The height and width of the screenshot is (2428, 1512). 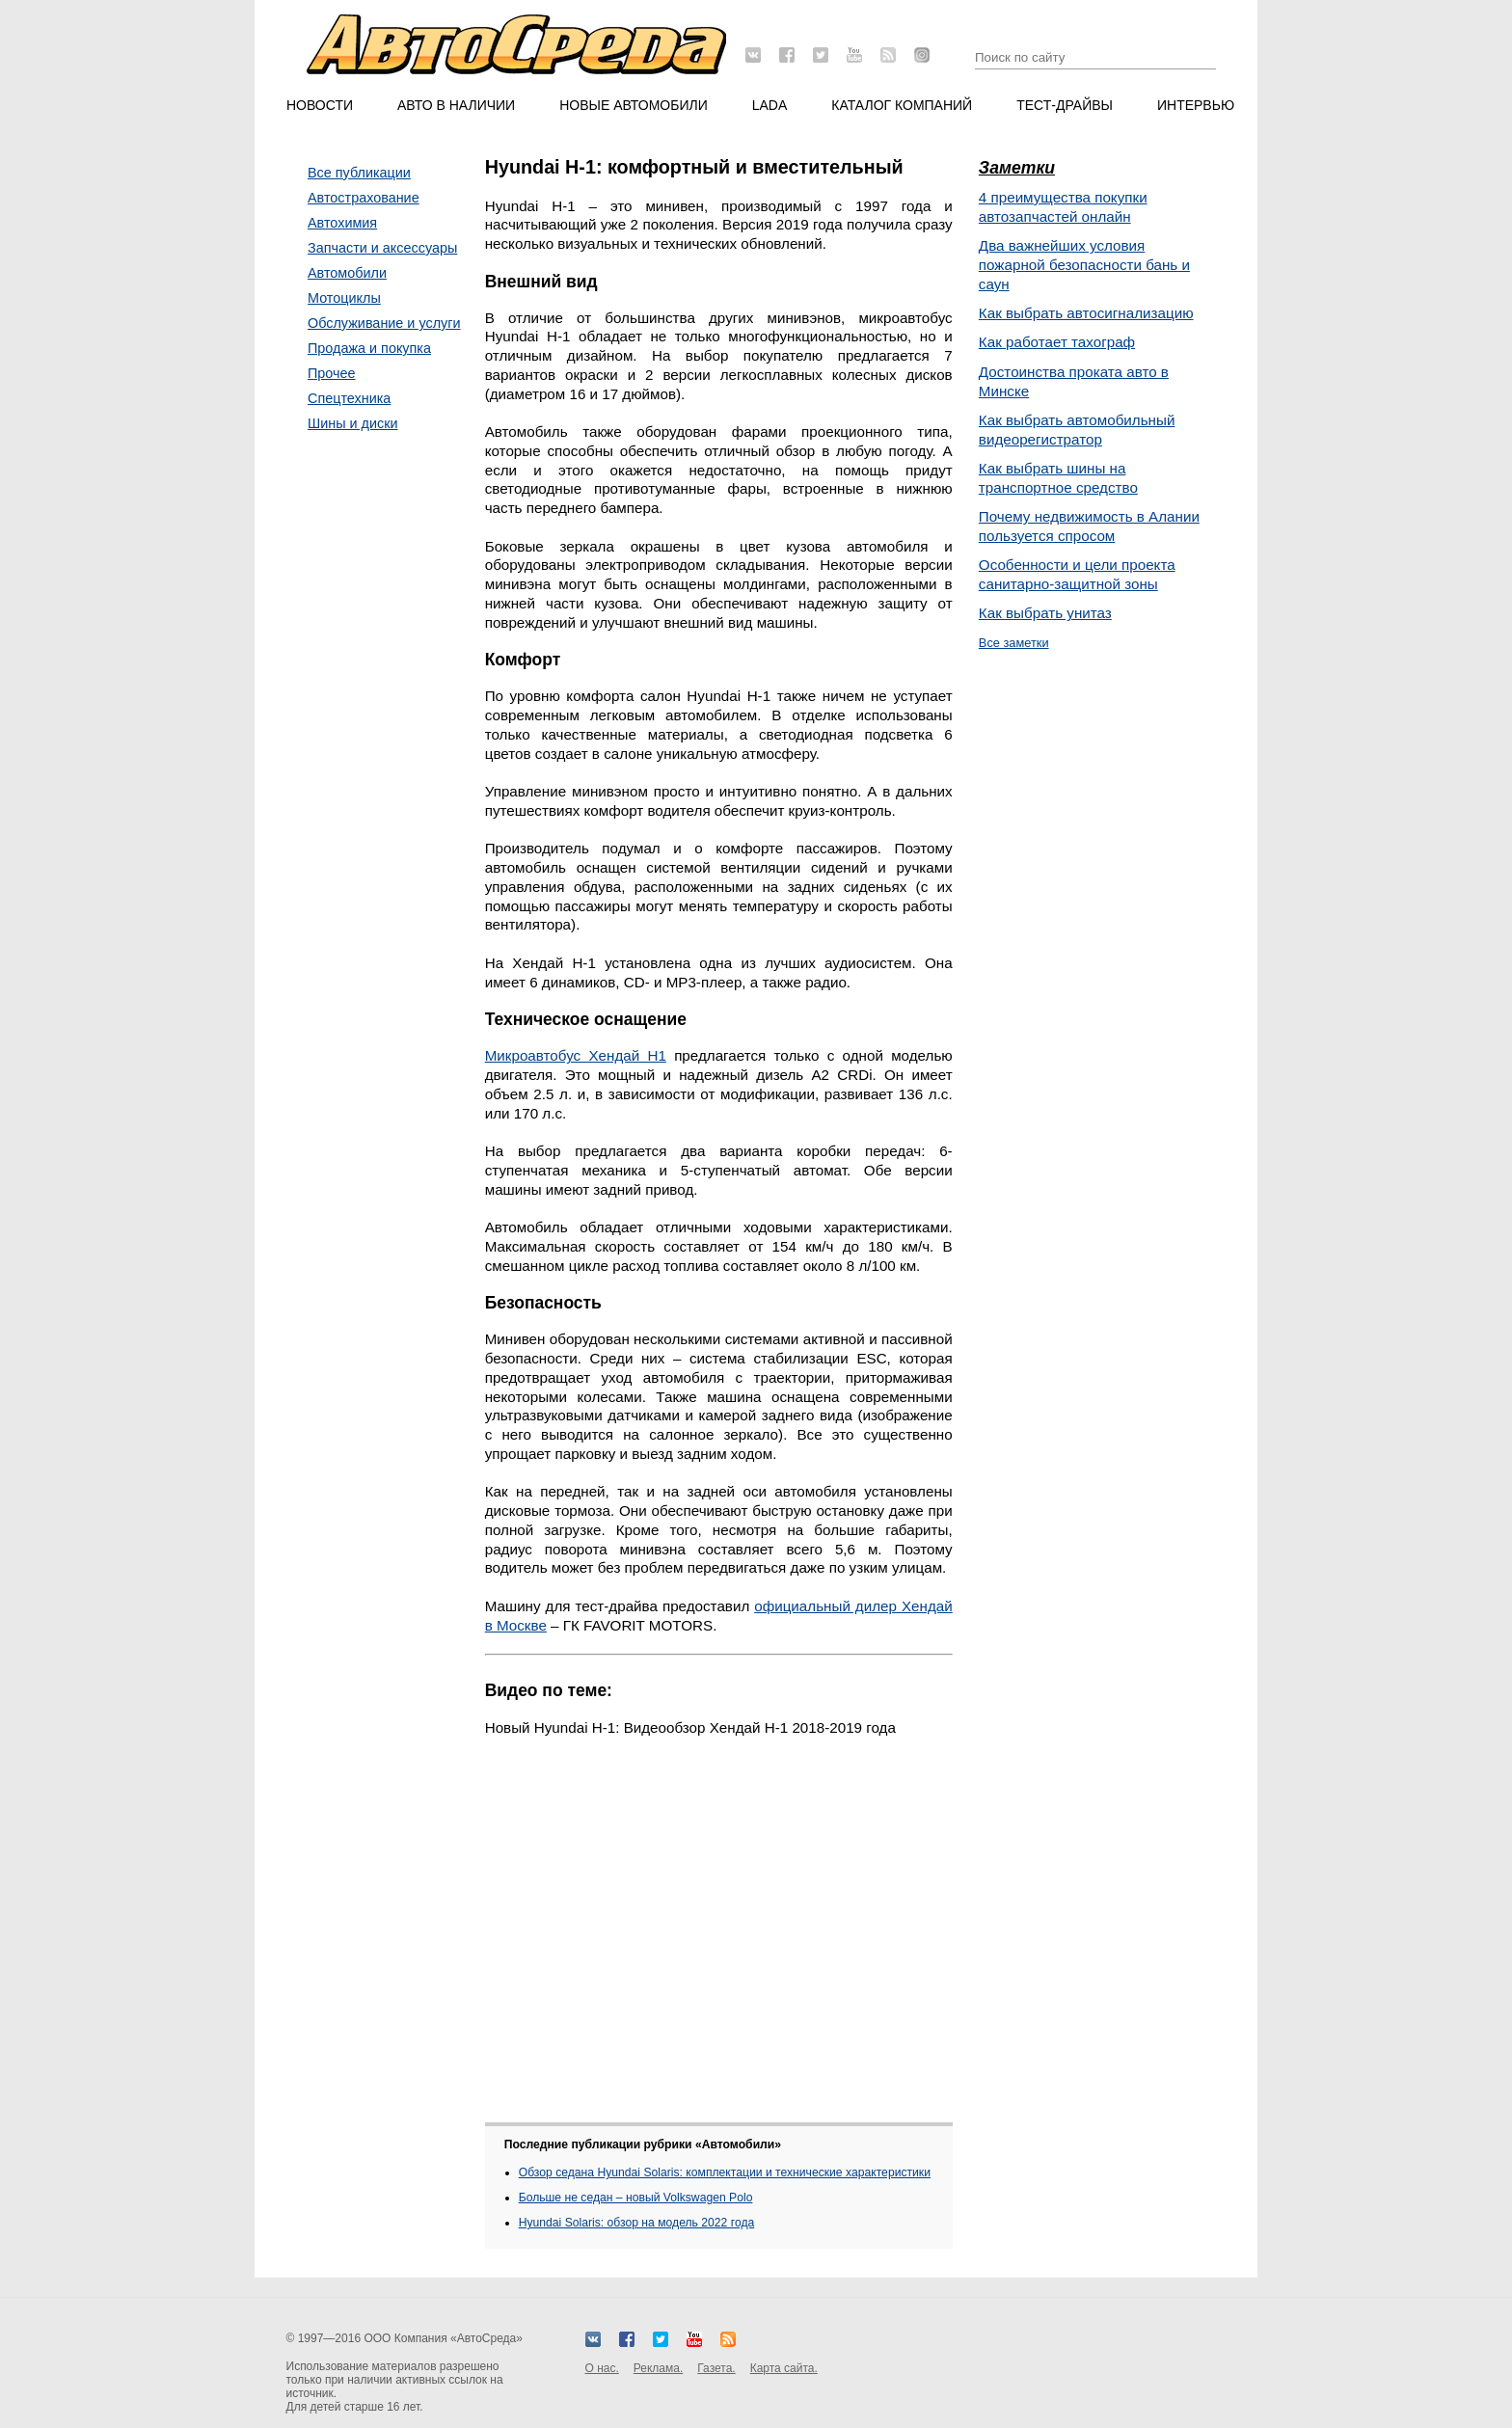 I want to click on Автохимия, so click(x=342, y=222).